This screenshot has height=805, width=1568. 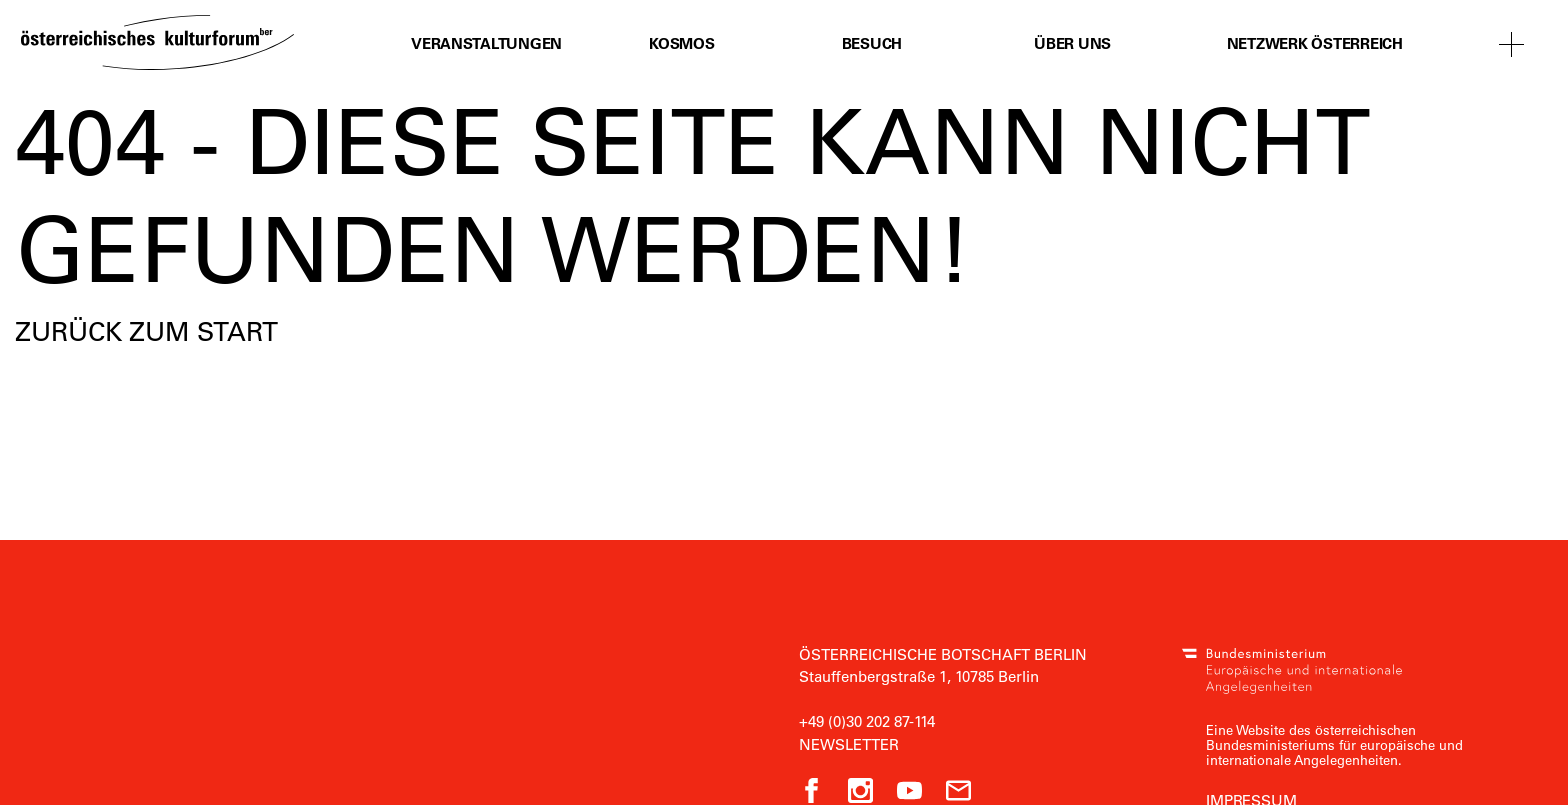 I want to click on +49 (0)30 202 87-114, so click(x=867, y=721).